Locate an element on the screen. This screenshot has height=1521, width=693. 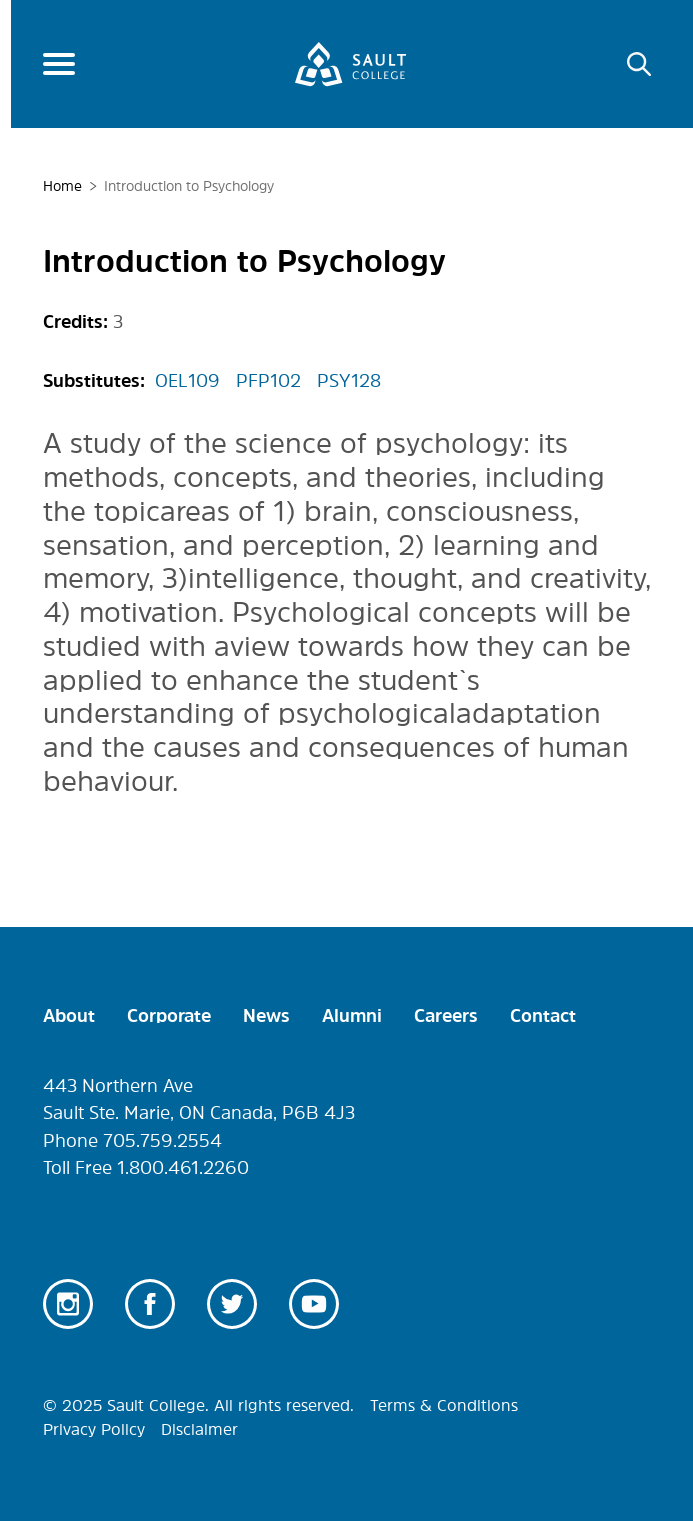
Twitter is located at coordinates (232, 1304).